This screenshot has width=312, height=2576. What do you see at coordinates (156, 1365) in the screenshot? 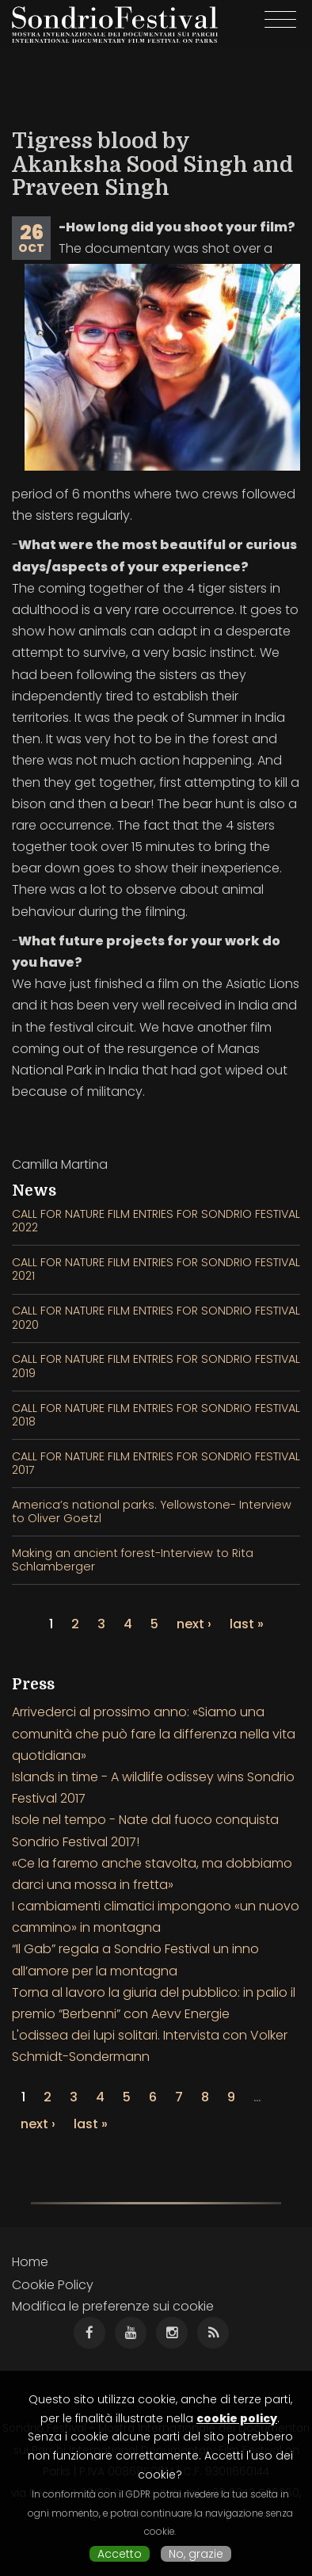
I see `CALL FOR NATURE FILM ENTRIES FOR SONDRIO FESTIVAL 2019` at bounding box center [156, 1365].